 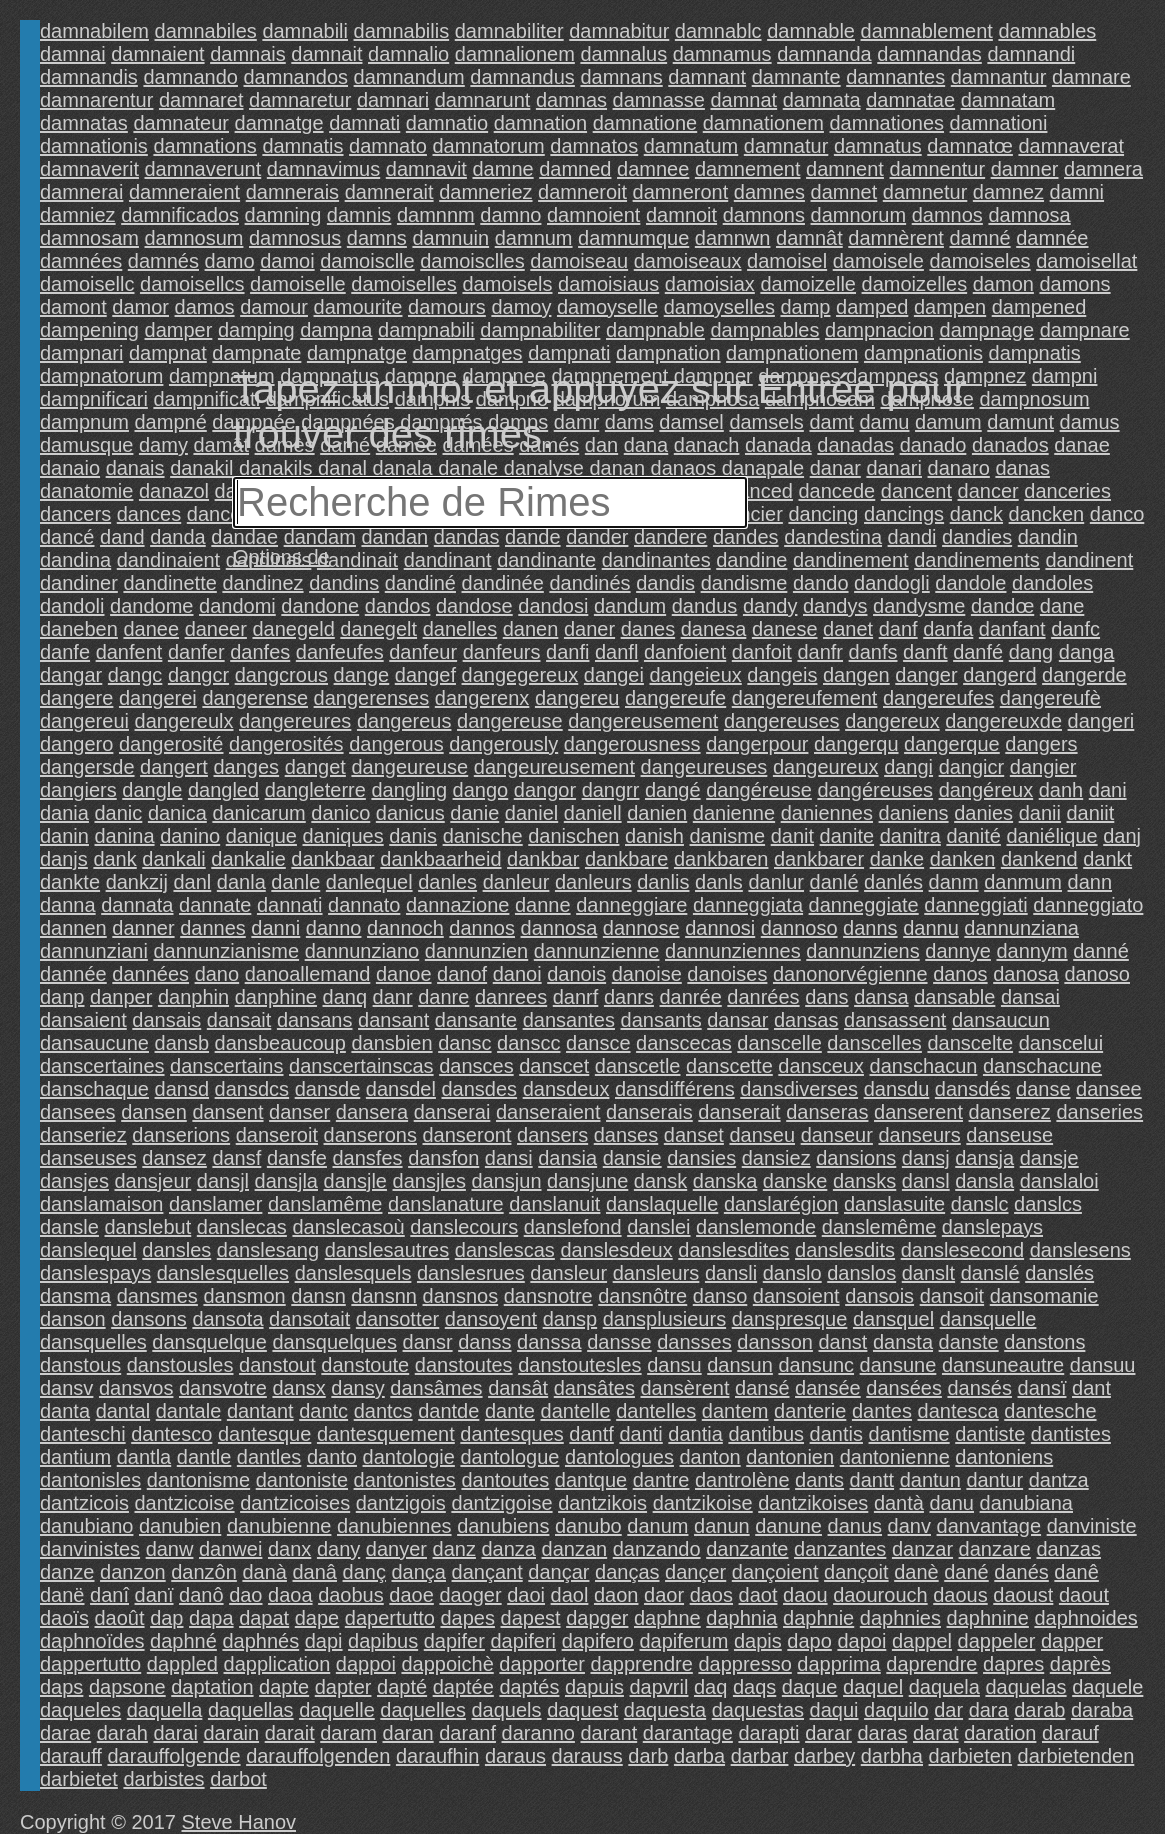 I want to click on danm, so click(x=954, y=882).